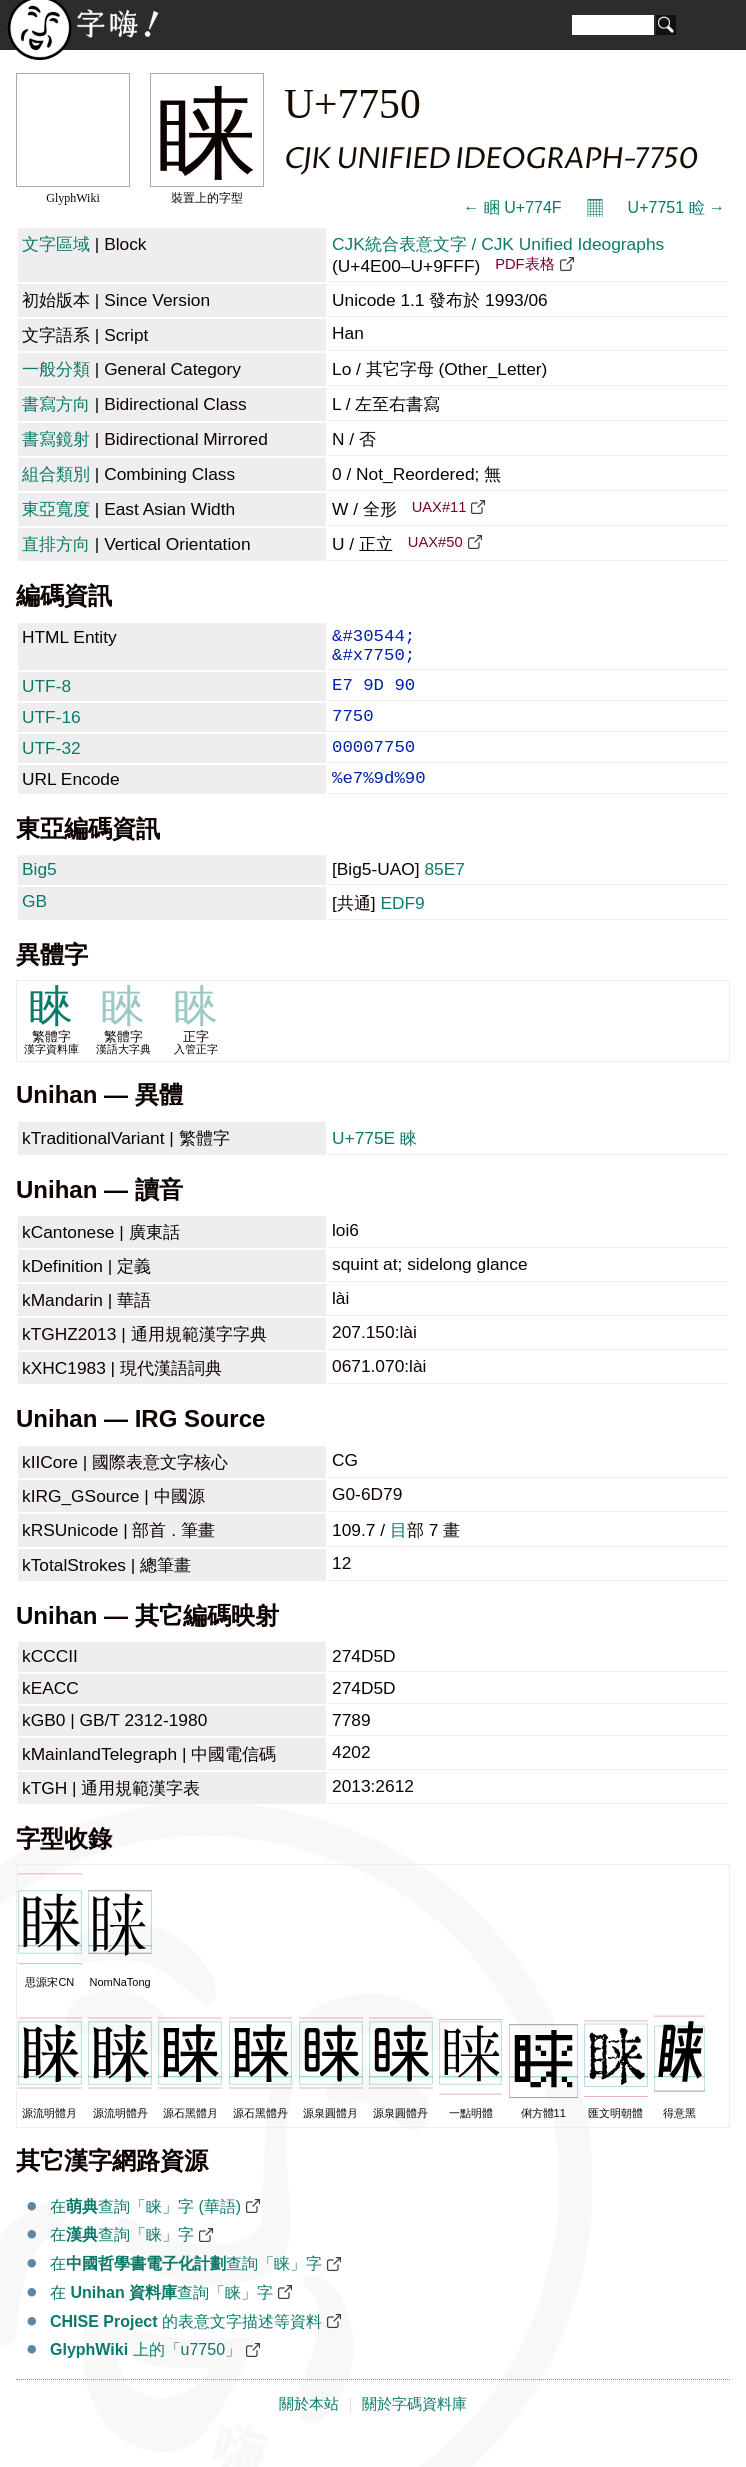  I want to click on U+775E 睞, so click(374, 1164).